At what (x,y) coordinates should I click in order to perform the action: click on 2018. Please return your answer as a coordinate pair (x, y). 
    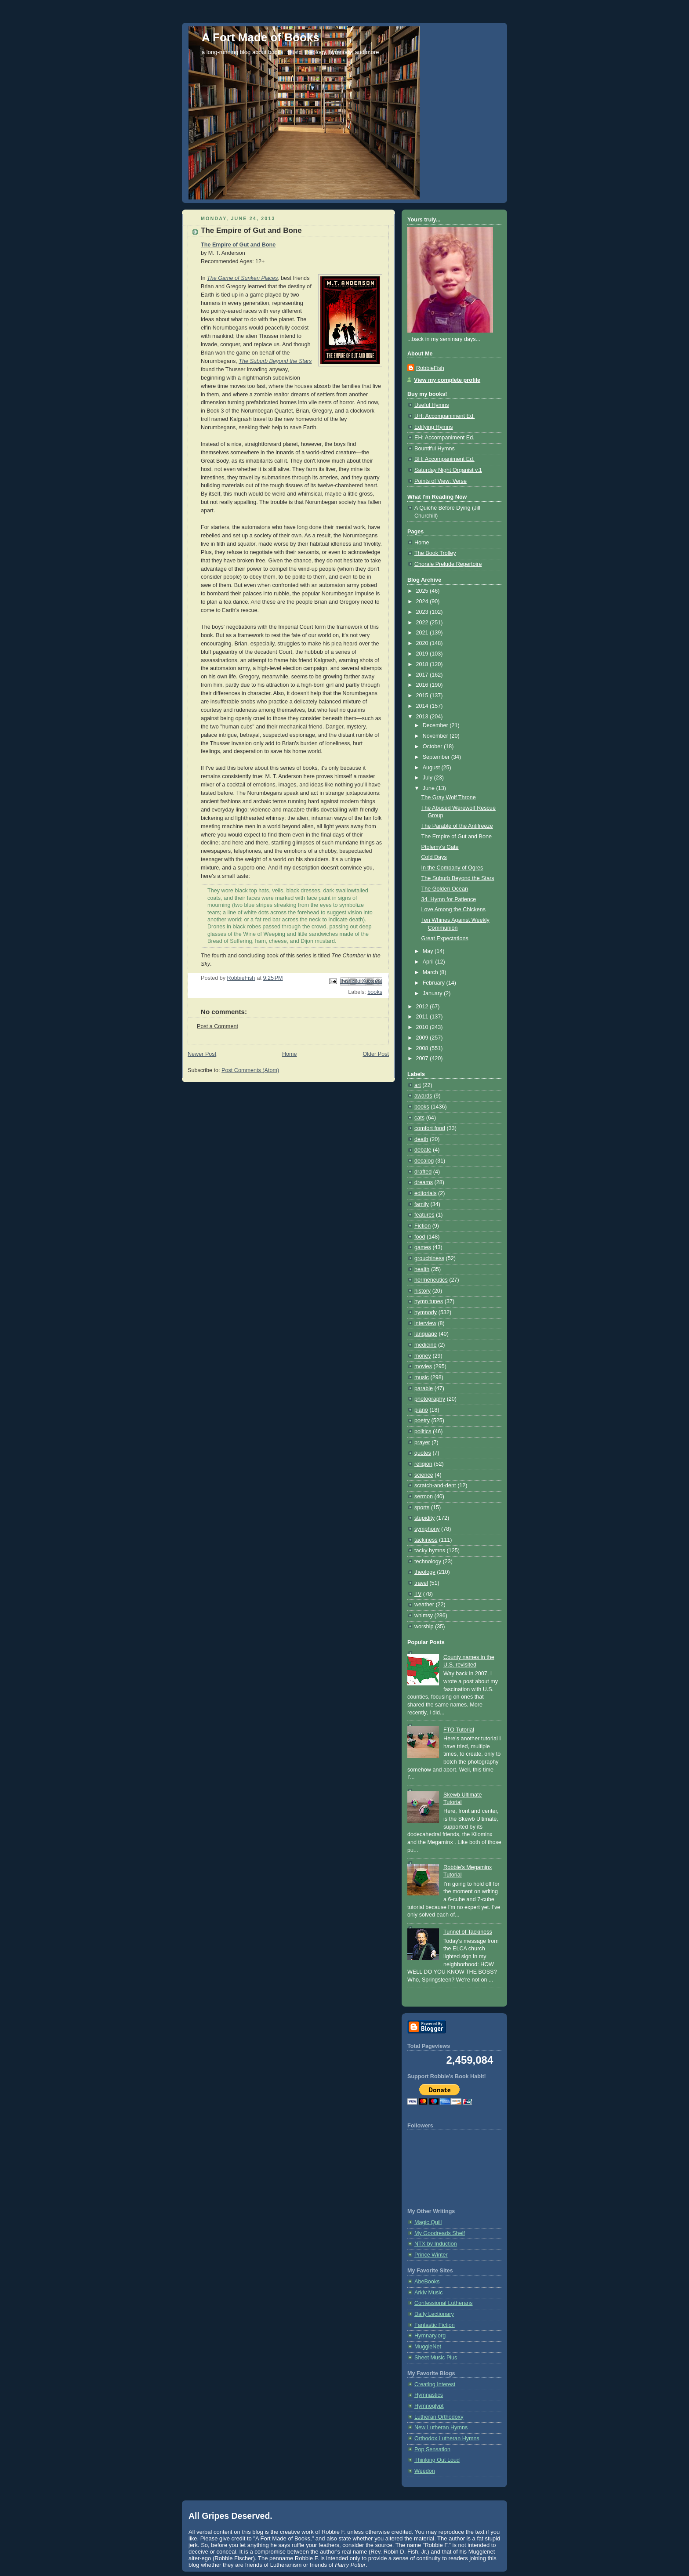
    Looking at the image, I should click on (423, 664).